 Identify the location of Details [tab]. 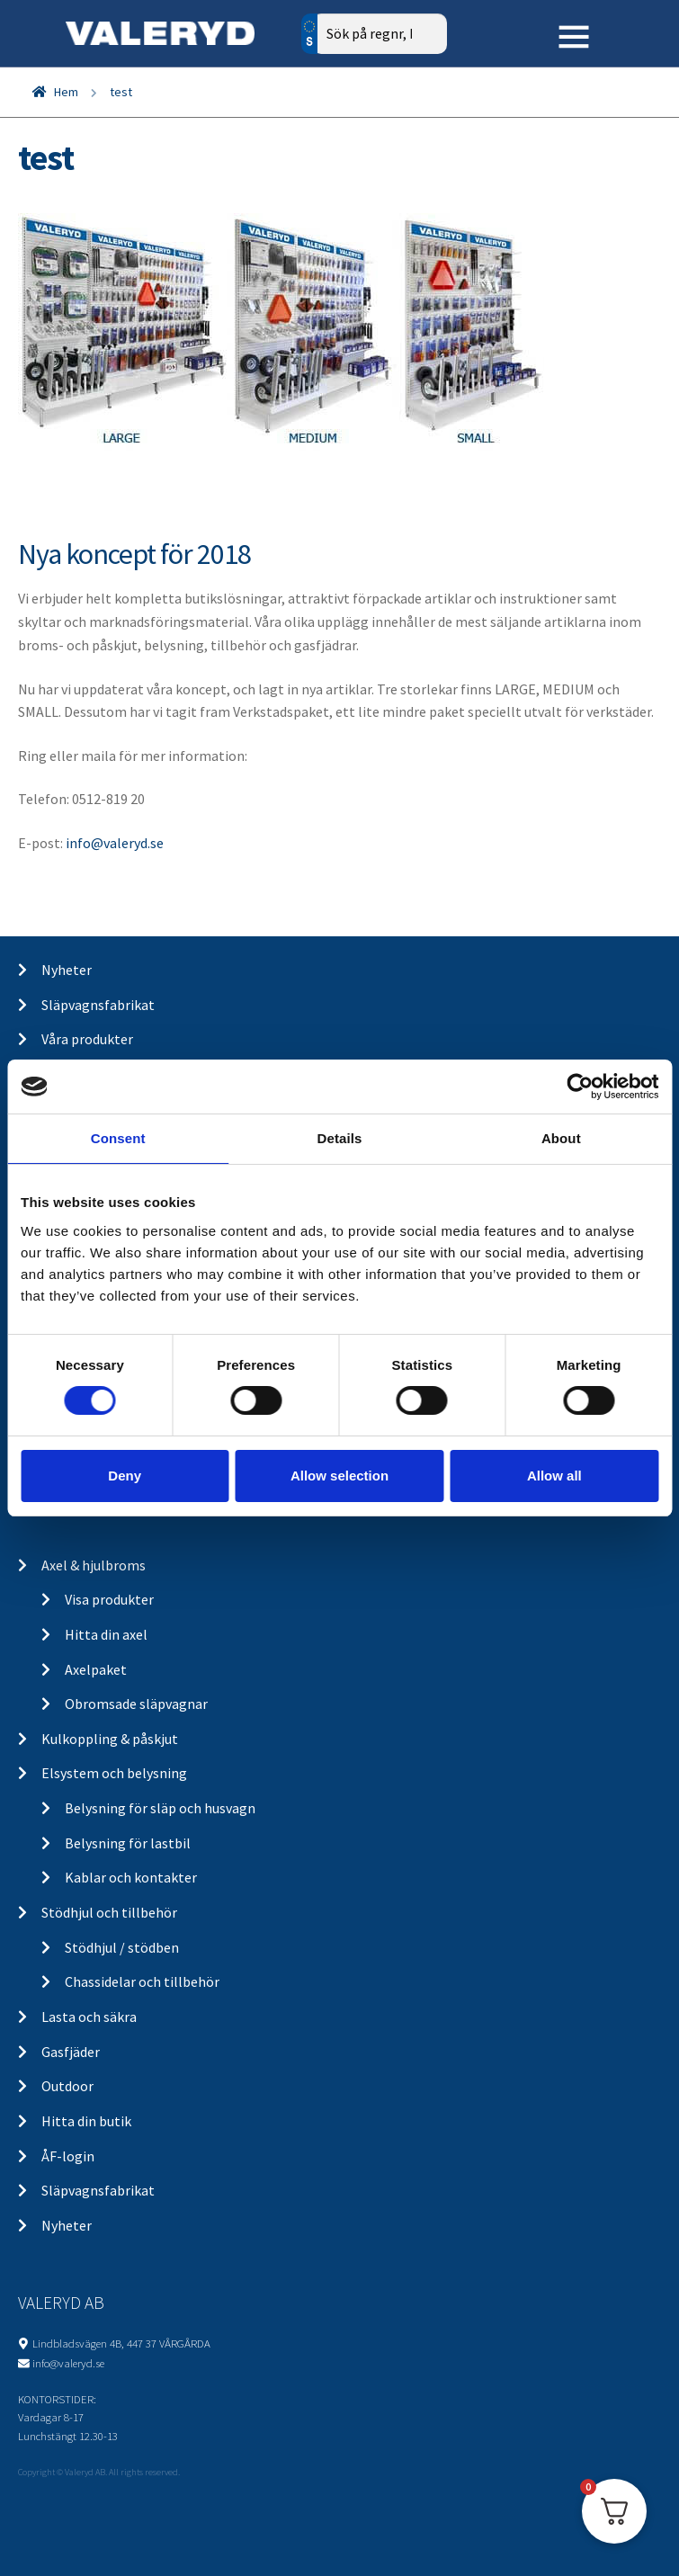
(339, 1138).